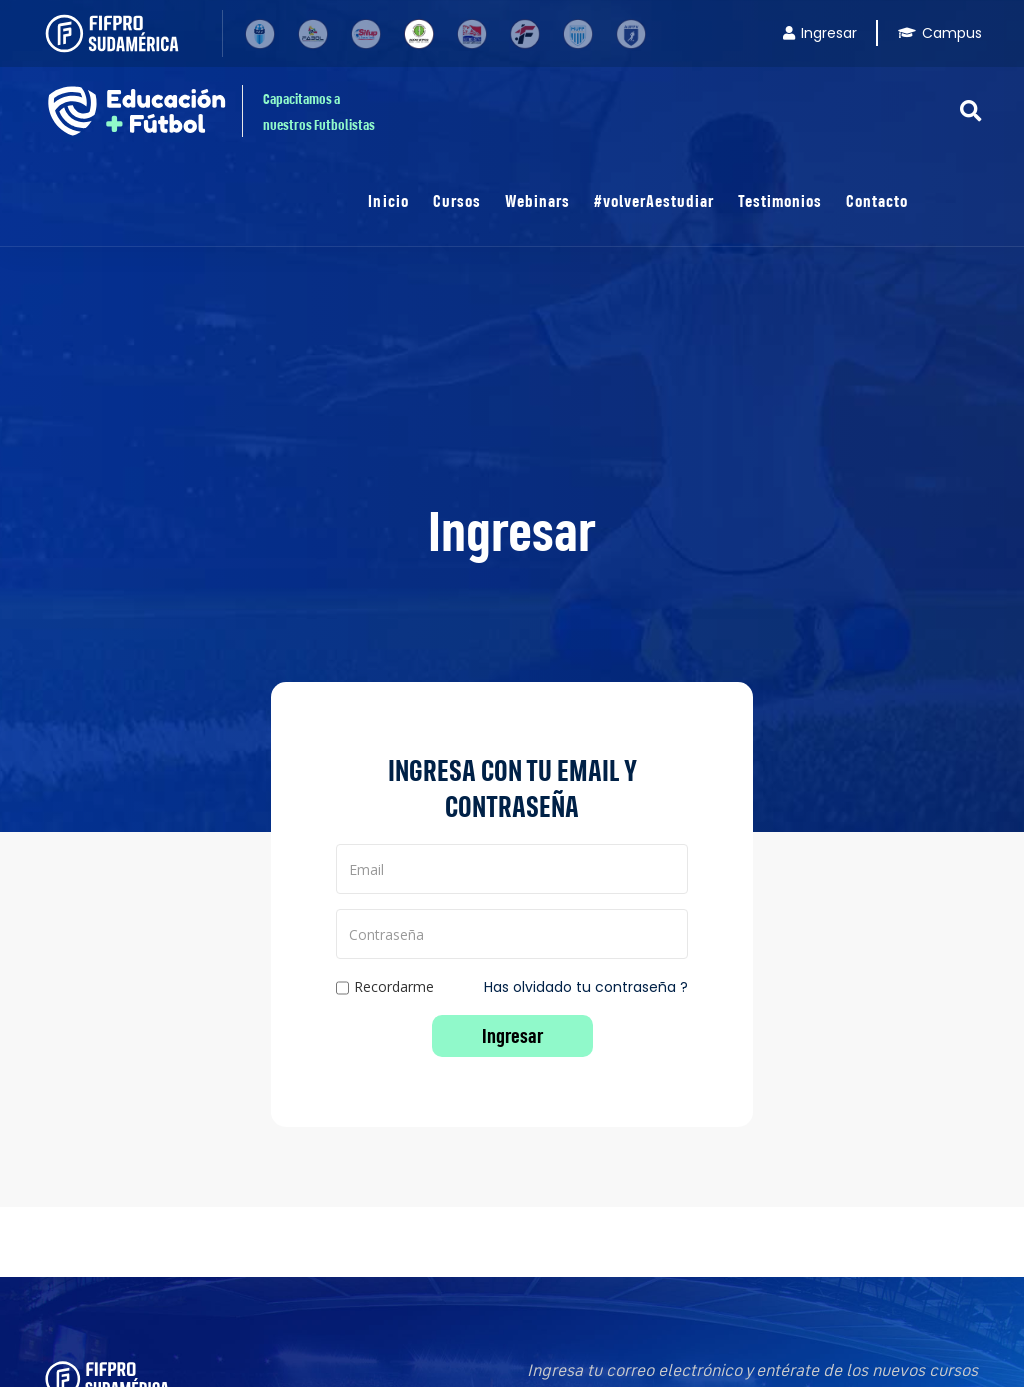 This screenshot has height=1387, width=1024. I want to click on Campus, so click(940, 33).